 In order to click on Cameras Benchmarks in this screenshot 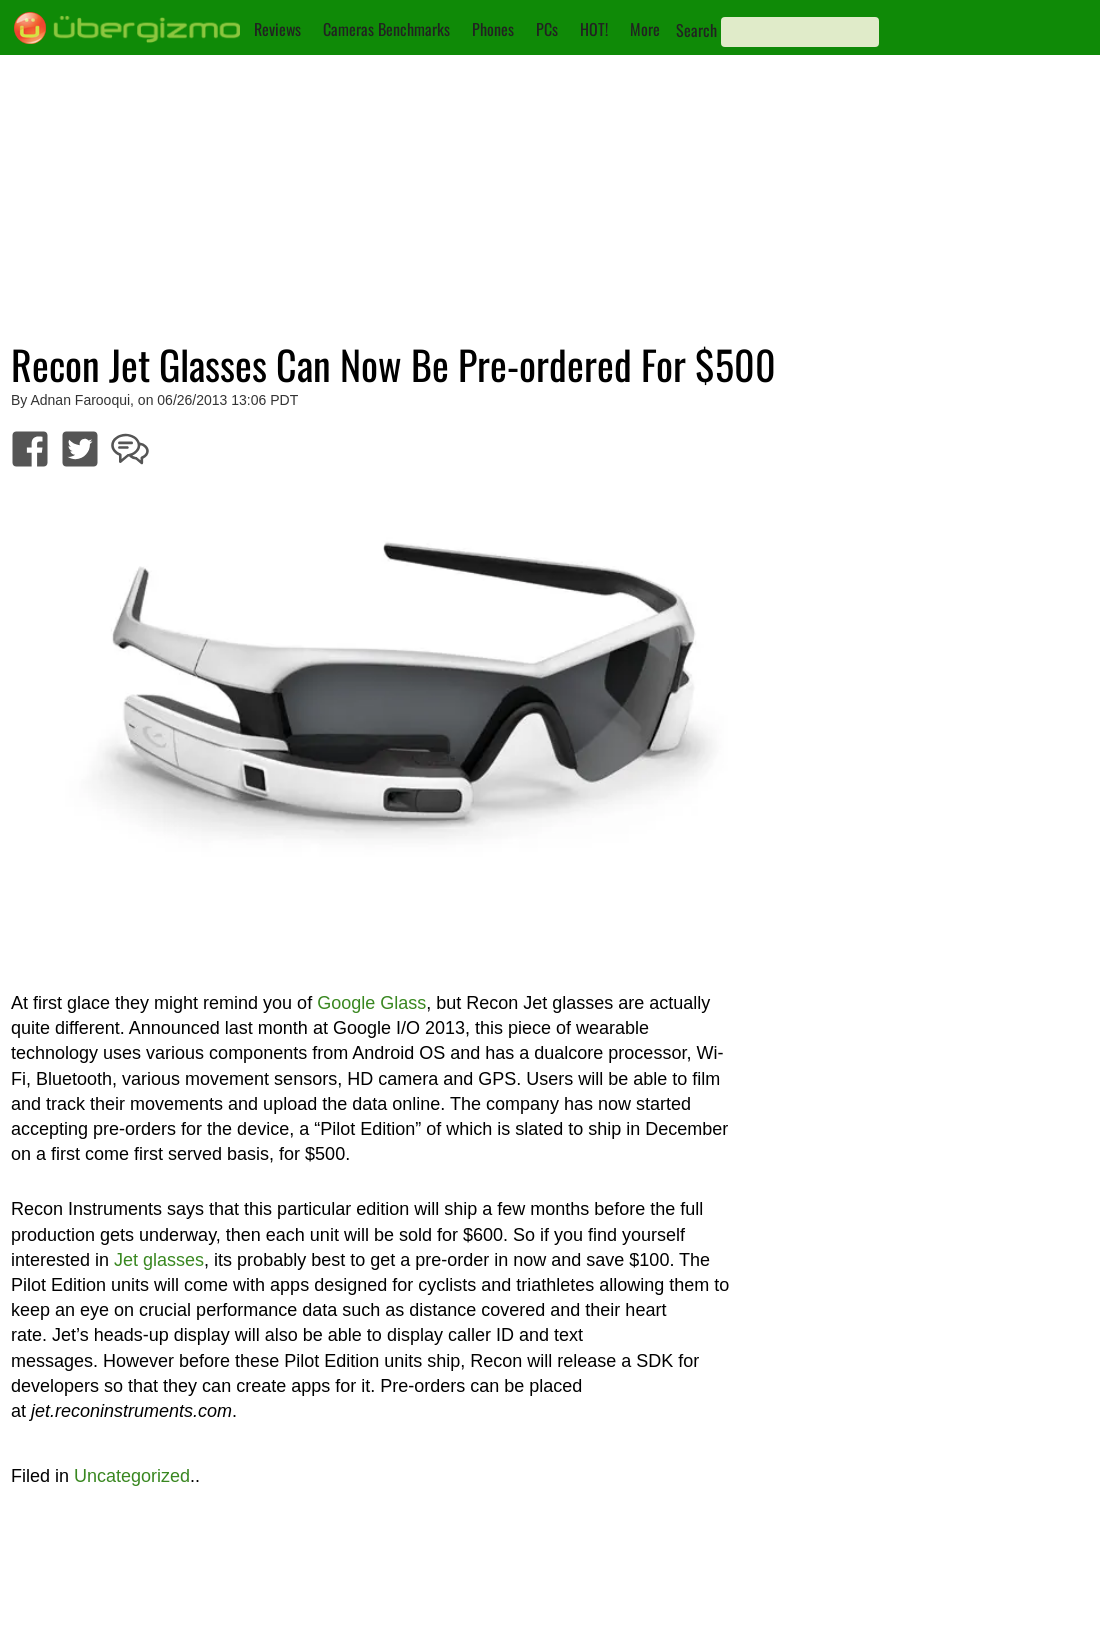, I will do `click(386, 29)`.